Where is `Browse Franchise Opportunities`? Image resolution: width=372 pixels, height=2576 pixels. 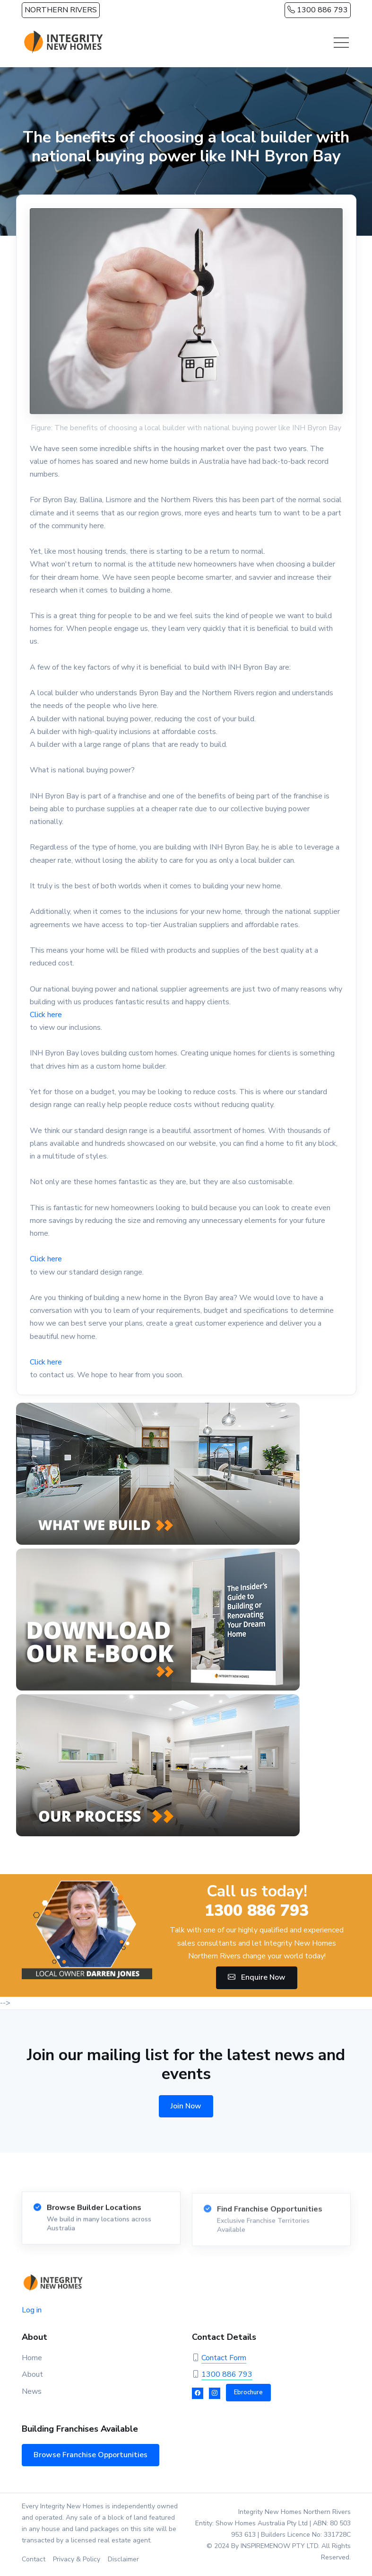 Browse Franchise Opportunities is located at coordinates (90, 2455).